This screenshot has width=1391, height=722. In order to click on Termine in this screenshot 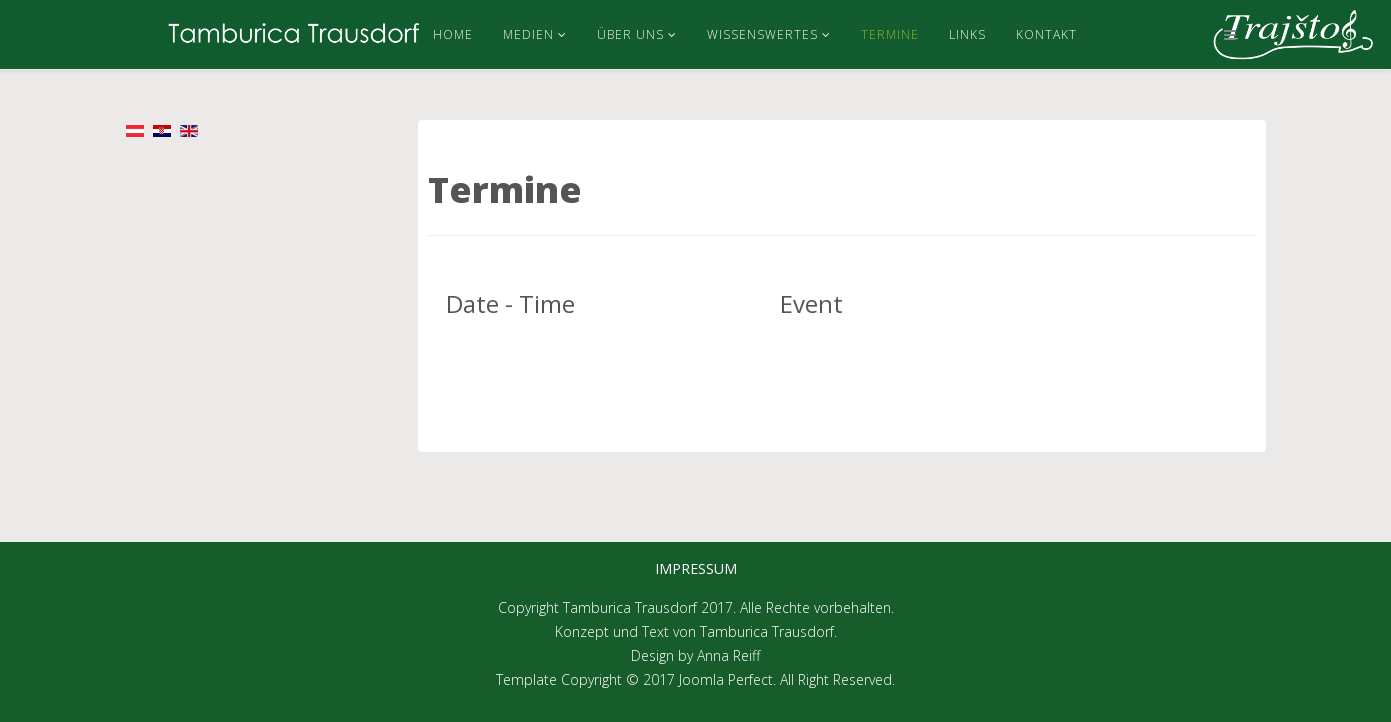, I will do `click(890, 34)`.